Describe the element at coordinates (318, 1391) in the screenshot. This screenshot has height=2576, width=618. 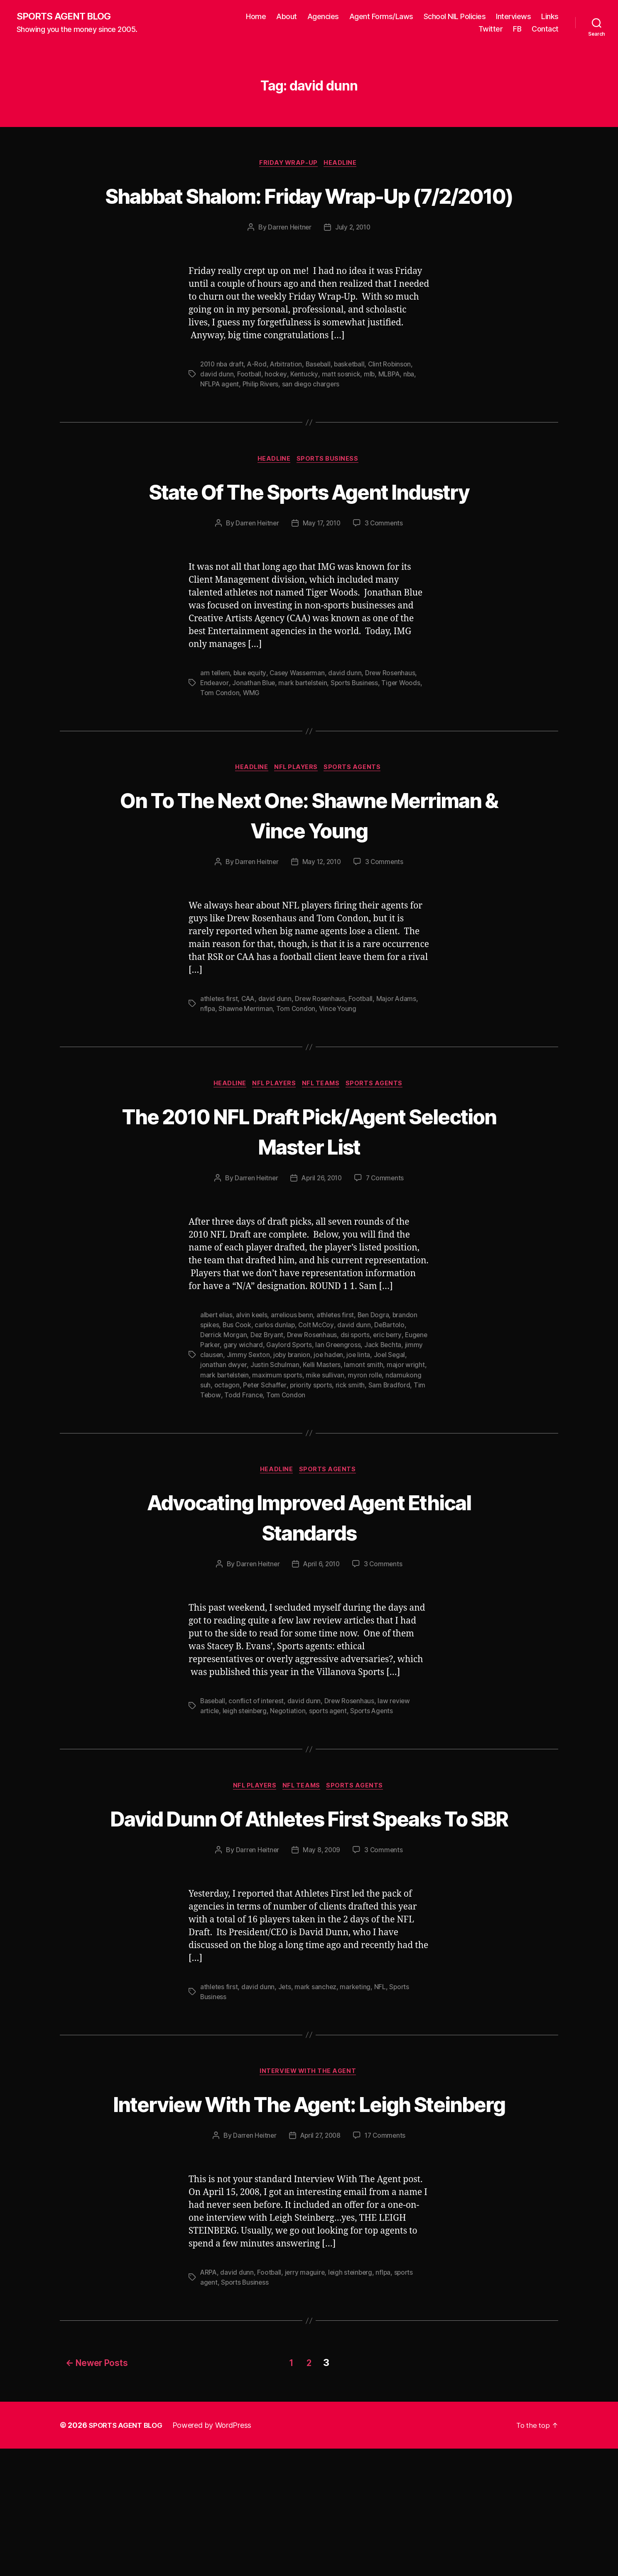
I see `Colt McCoy` at that location.